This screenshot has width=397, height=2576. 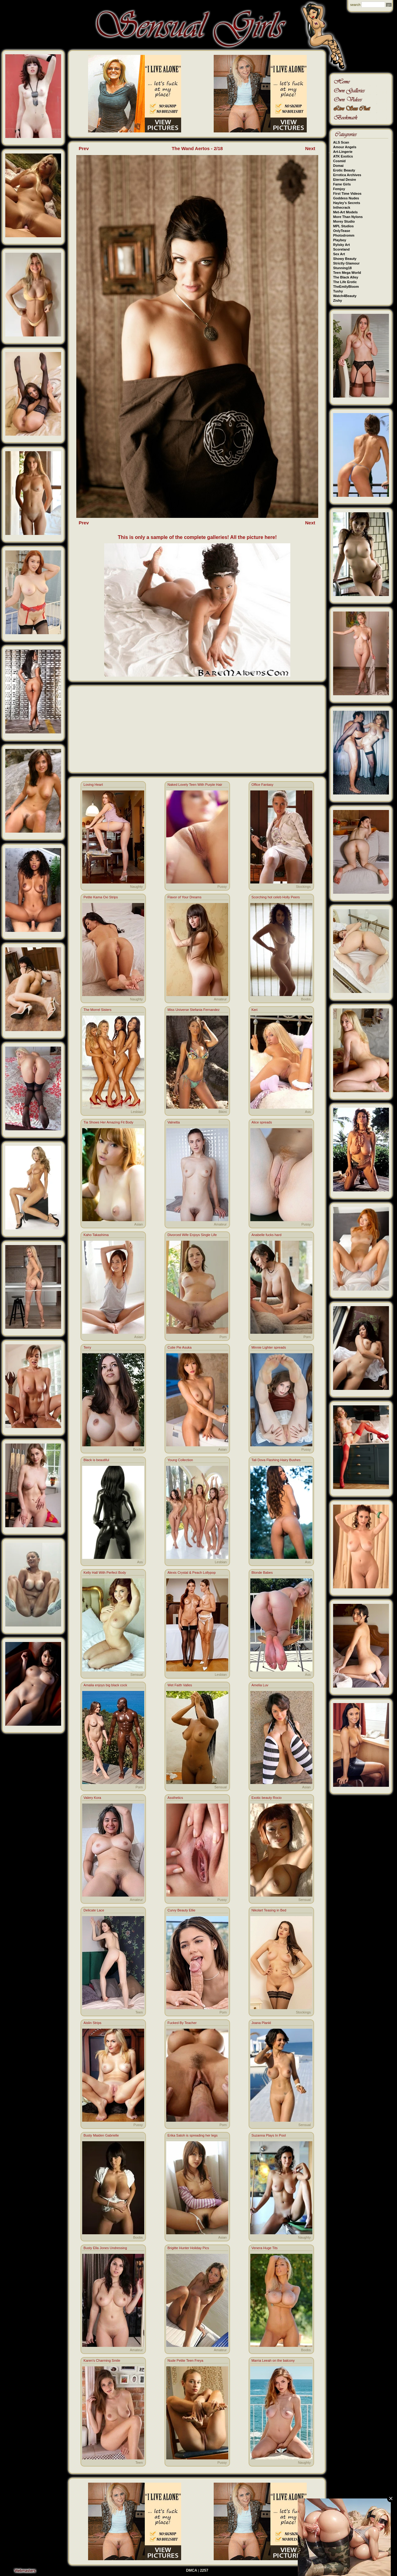 What do you see at coordinates (105, 2248) in the screenshot?
I see `Busty Ella Jones Undressing` at bounding box center [105, 2248].